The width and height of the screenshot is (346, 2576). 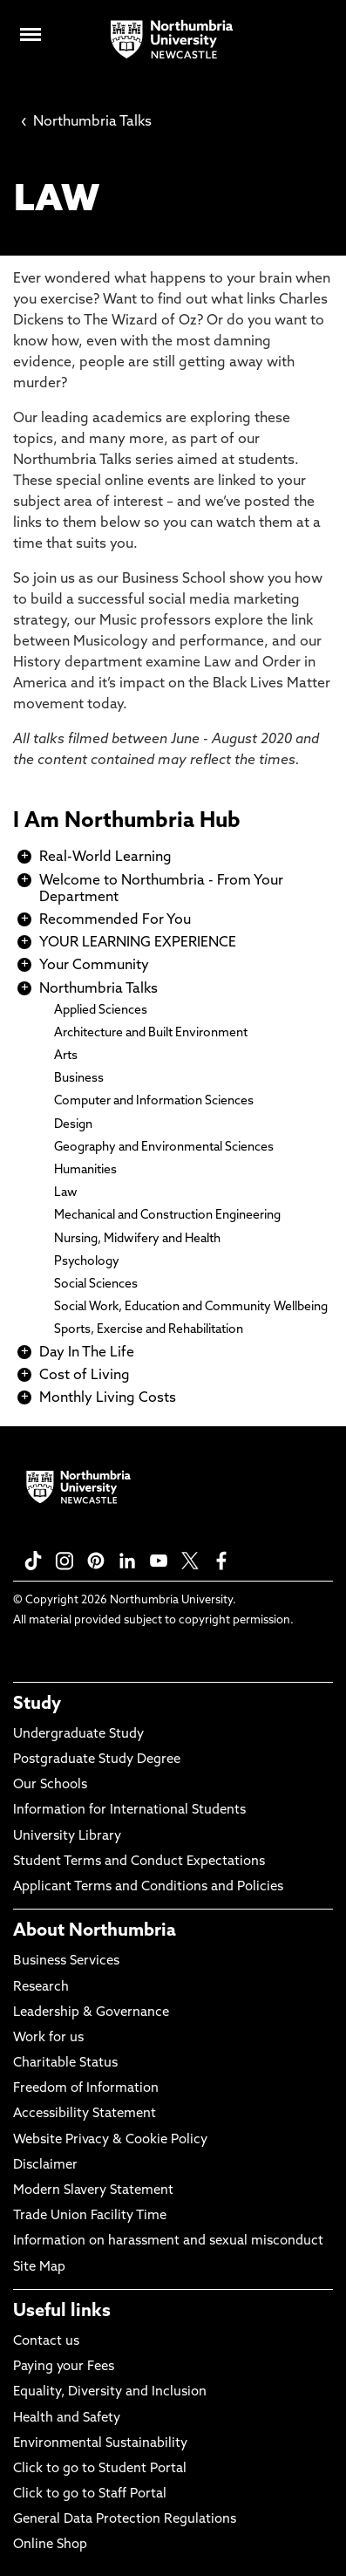 What do you see at coordinates (41, 1987) in the screenshot?
I see `Research` at bounding box center [41, 1987].